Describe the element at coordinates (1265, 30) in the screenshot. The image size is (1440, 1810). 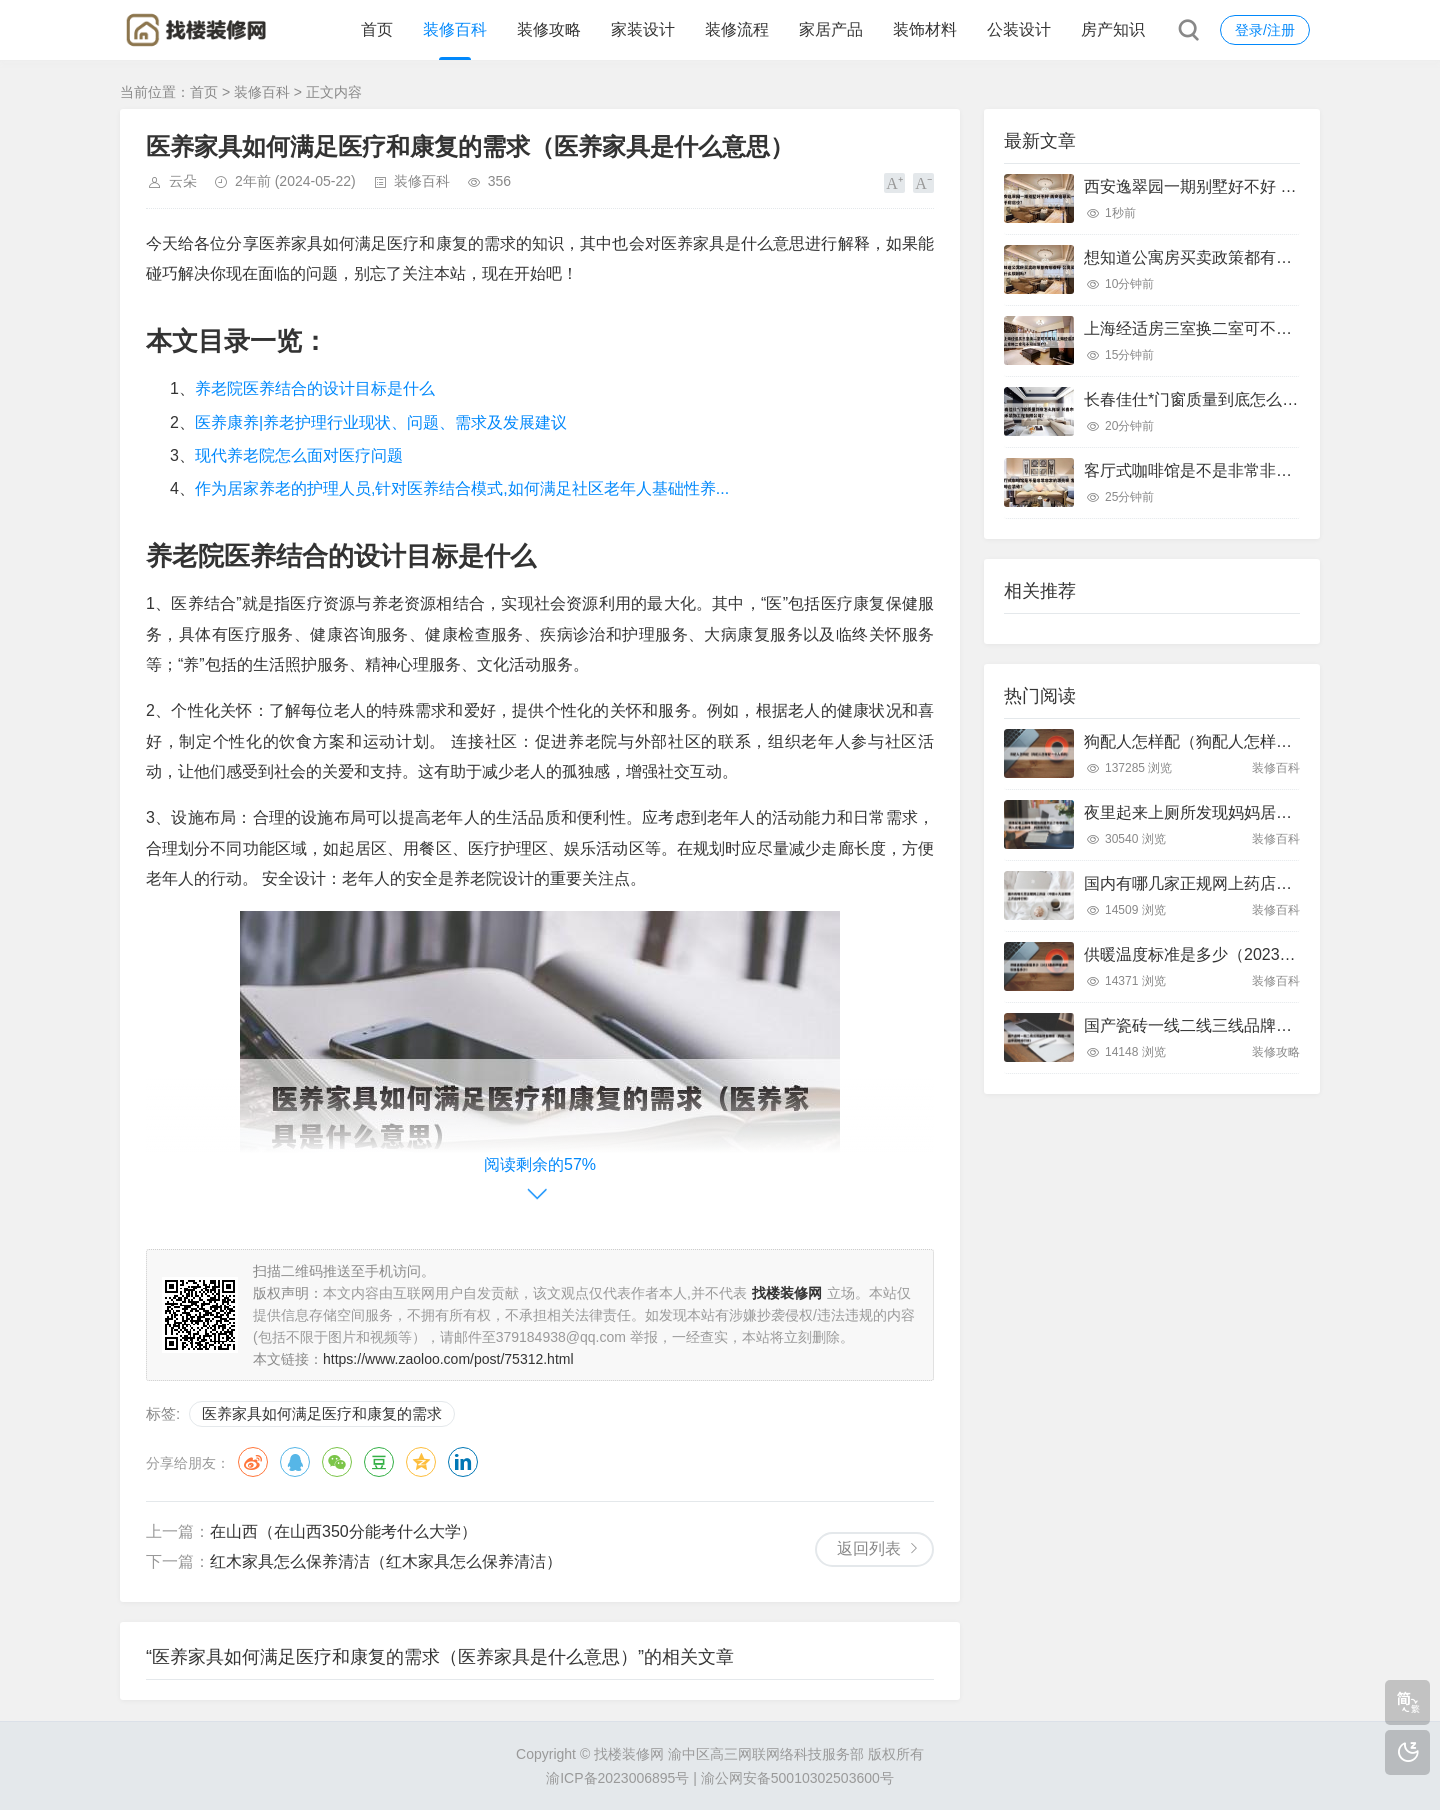
I see `登录/注册` at that location.